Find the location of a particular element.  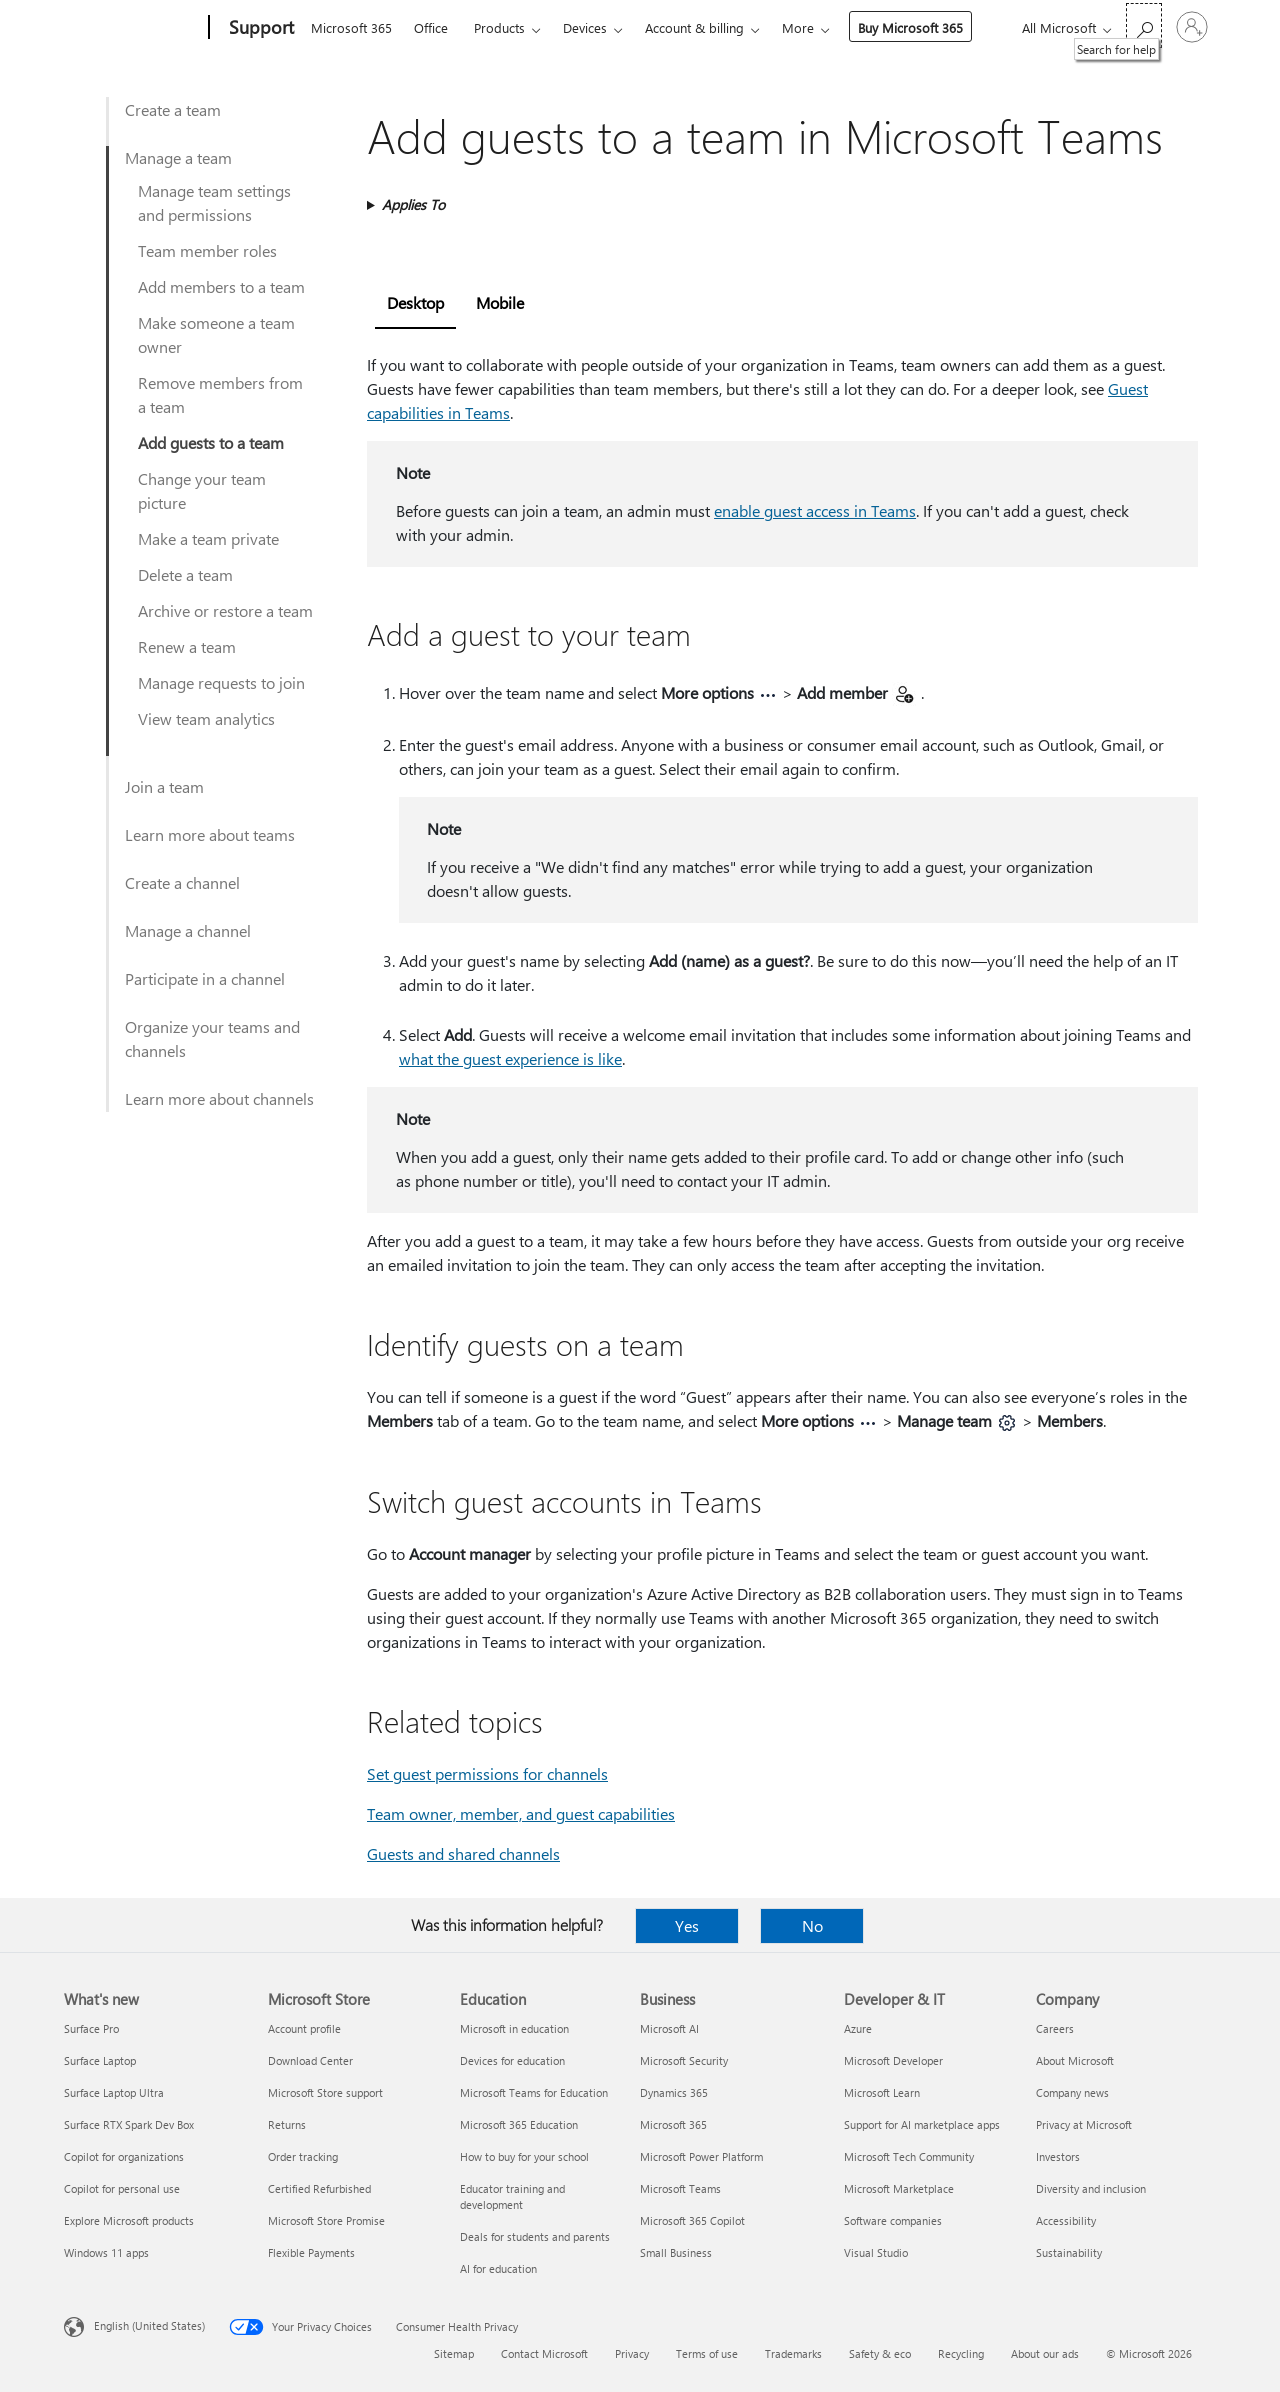

Join a team is located at coordinates (164, 786).